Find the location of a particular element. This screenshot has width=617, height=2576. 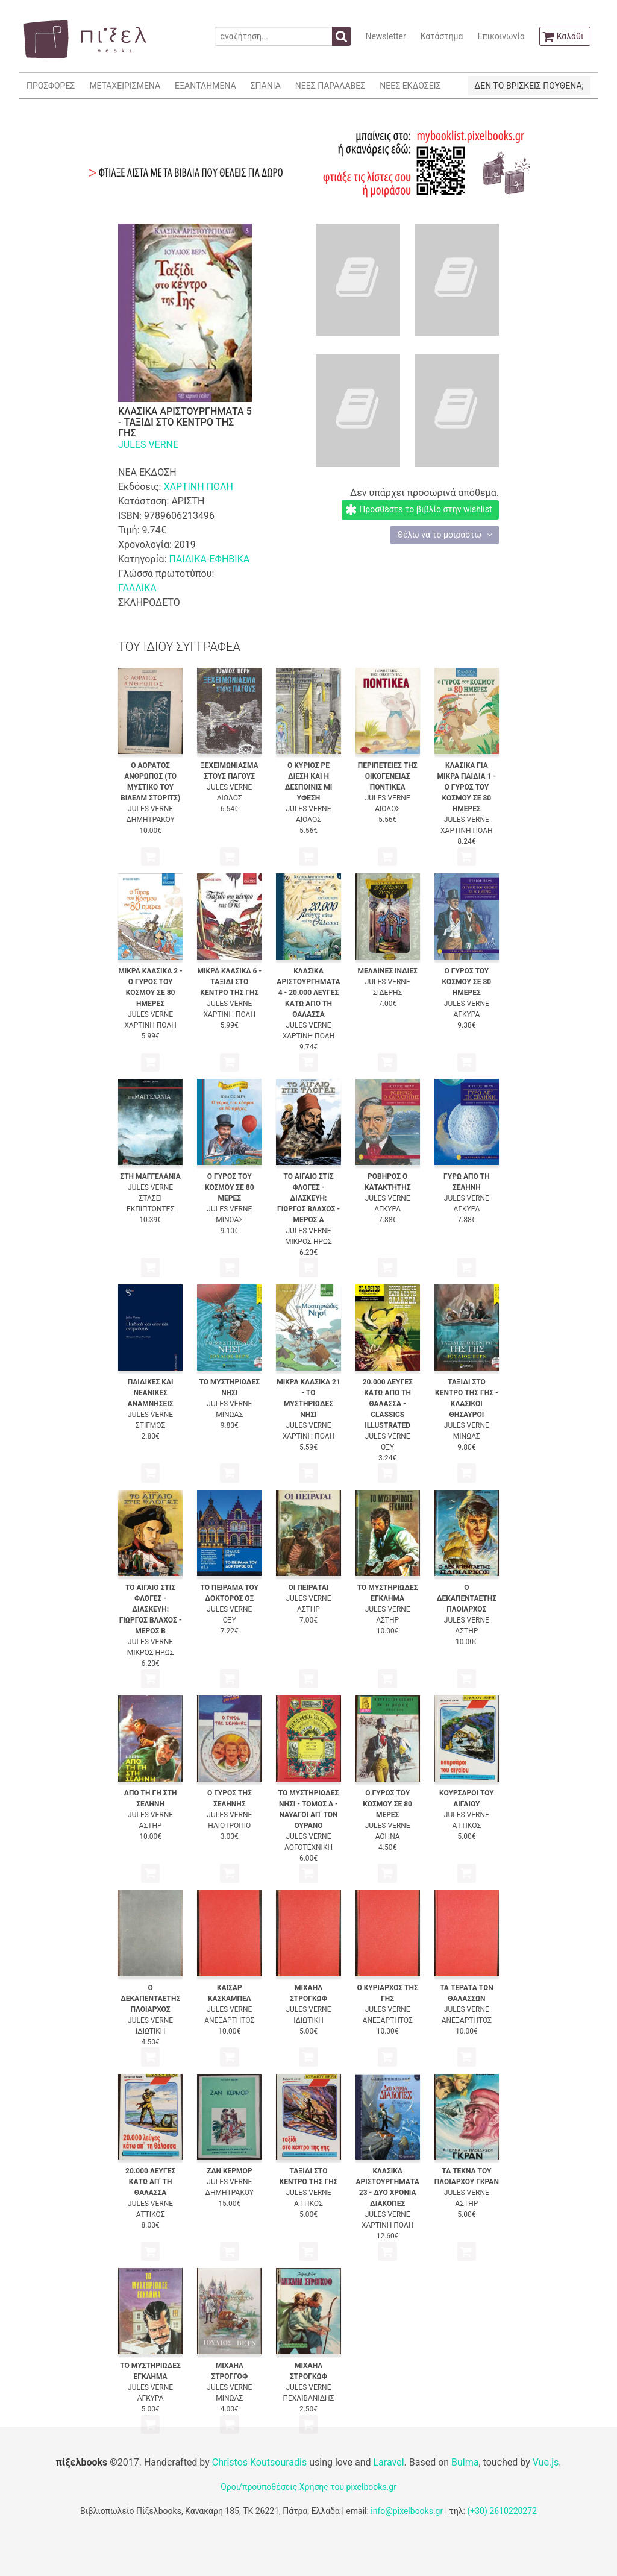

ΛΟΓΟΤΕΧΝΙΚΗ is located at coordinates (308, 1847).